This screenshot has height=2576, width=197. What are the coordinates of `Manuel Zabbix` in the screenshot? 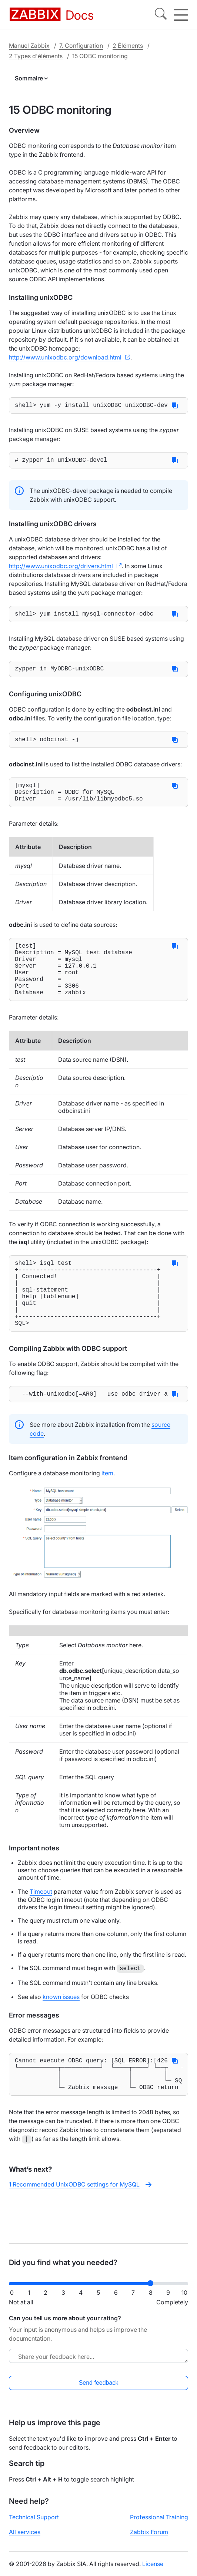 It's located at (29, 45).